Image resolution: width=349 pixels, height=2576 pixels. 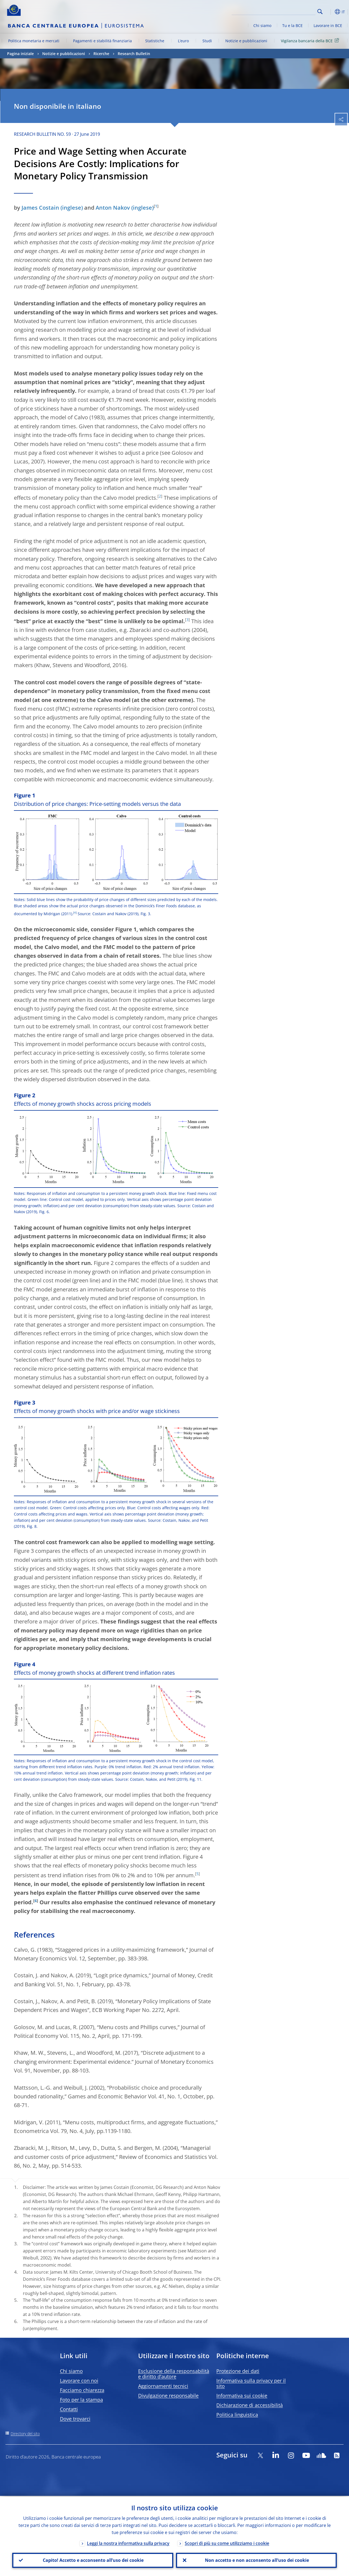 I want to click on Ricerche, so click(x=101, y=53).